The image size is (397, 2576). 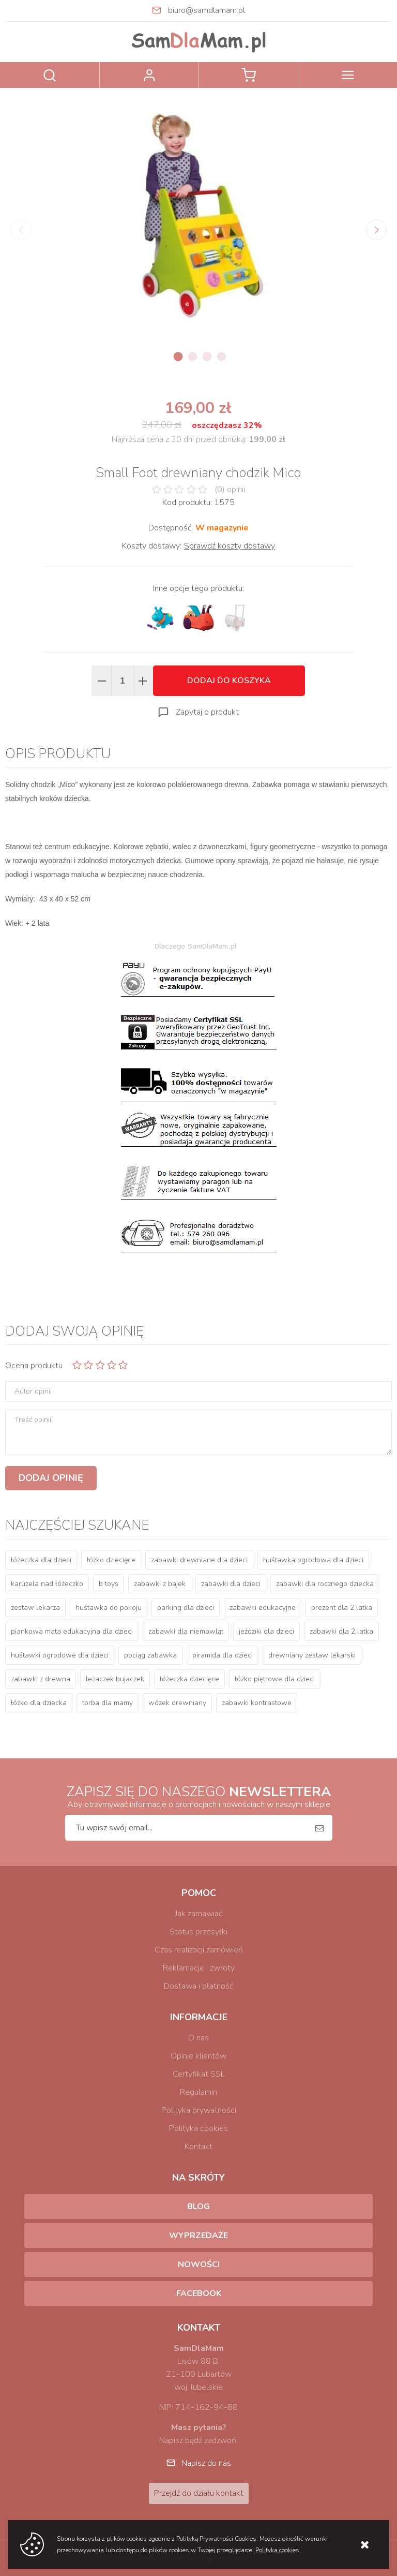 I want to click on zabawki dla 2 latka, so click(x=341, y=1631).